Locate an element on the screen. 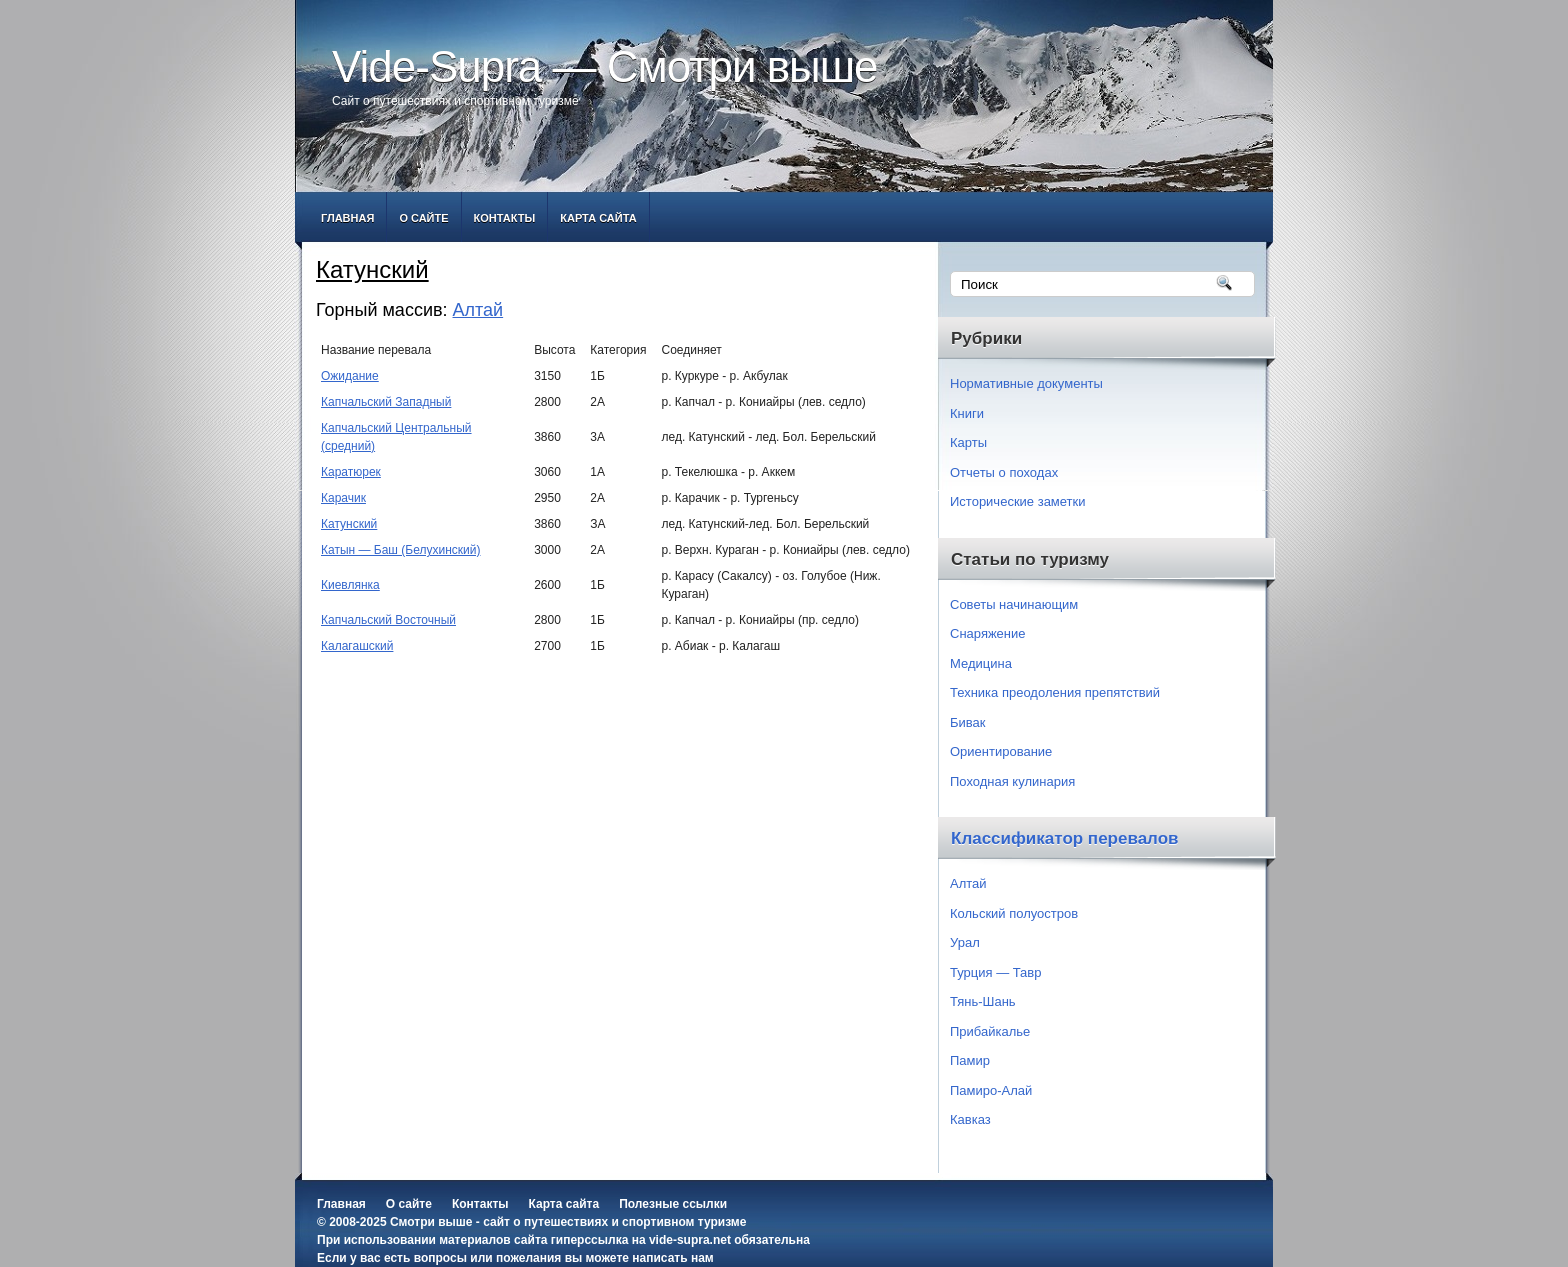  написать нам is located at coordinates (672, 1258).